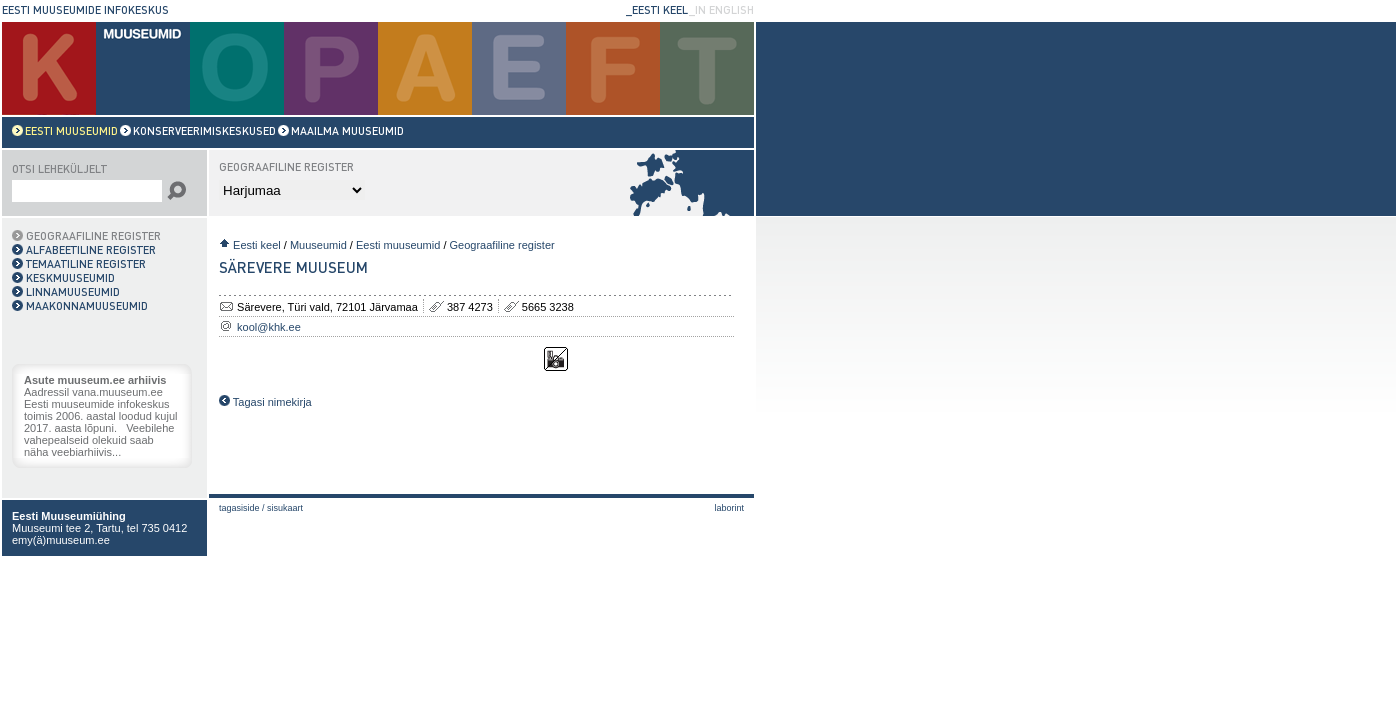 This screenshot has width=1396, height=720. I want to click on Eesti keel, so click(257, 245).